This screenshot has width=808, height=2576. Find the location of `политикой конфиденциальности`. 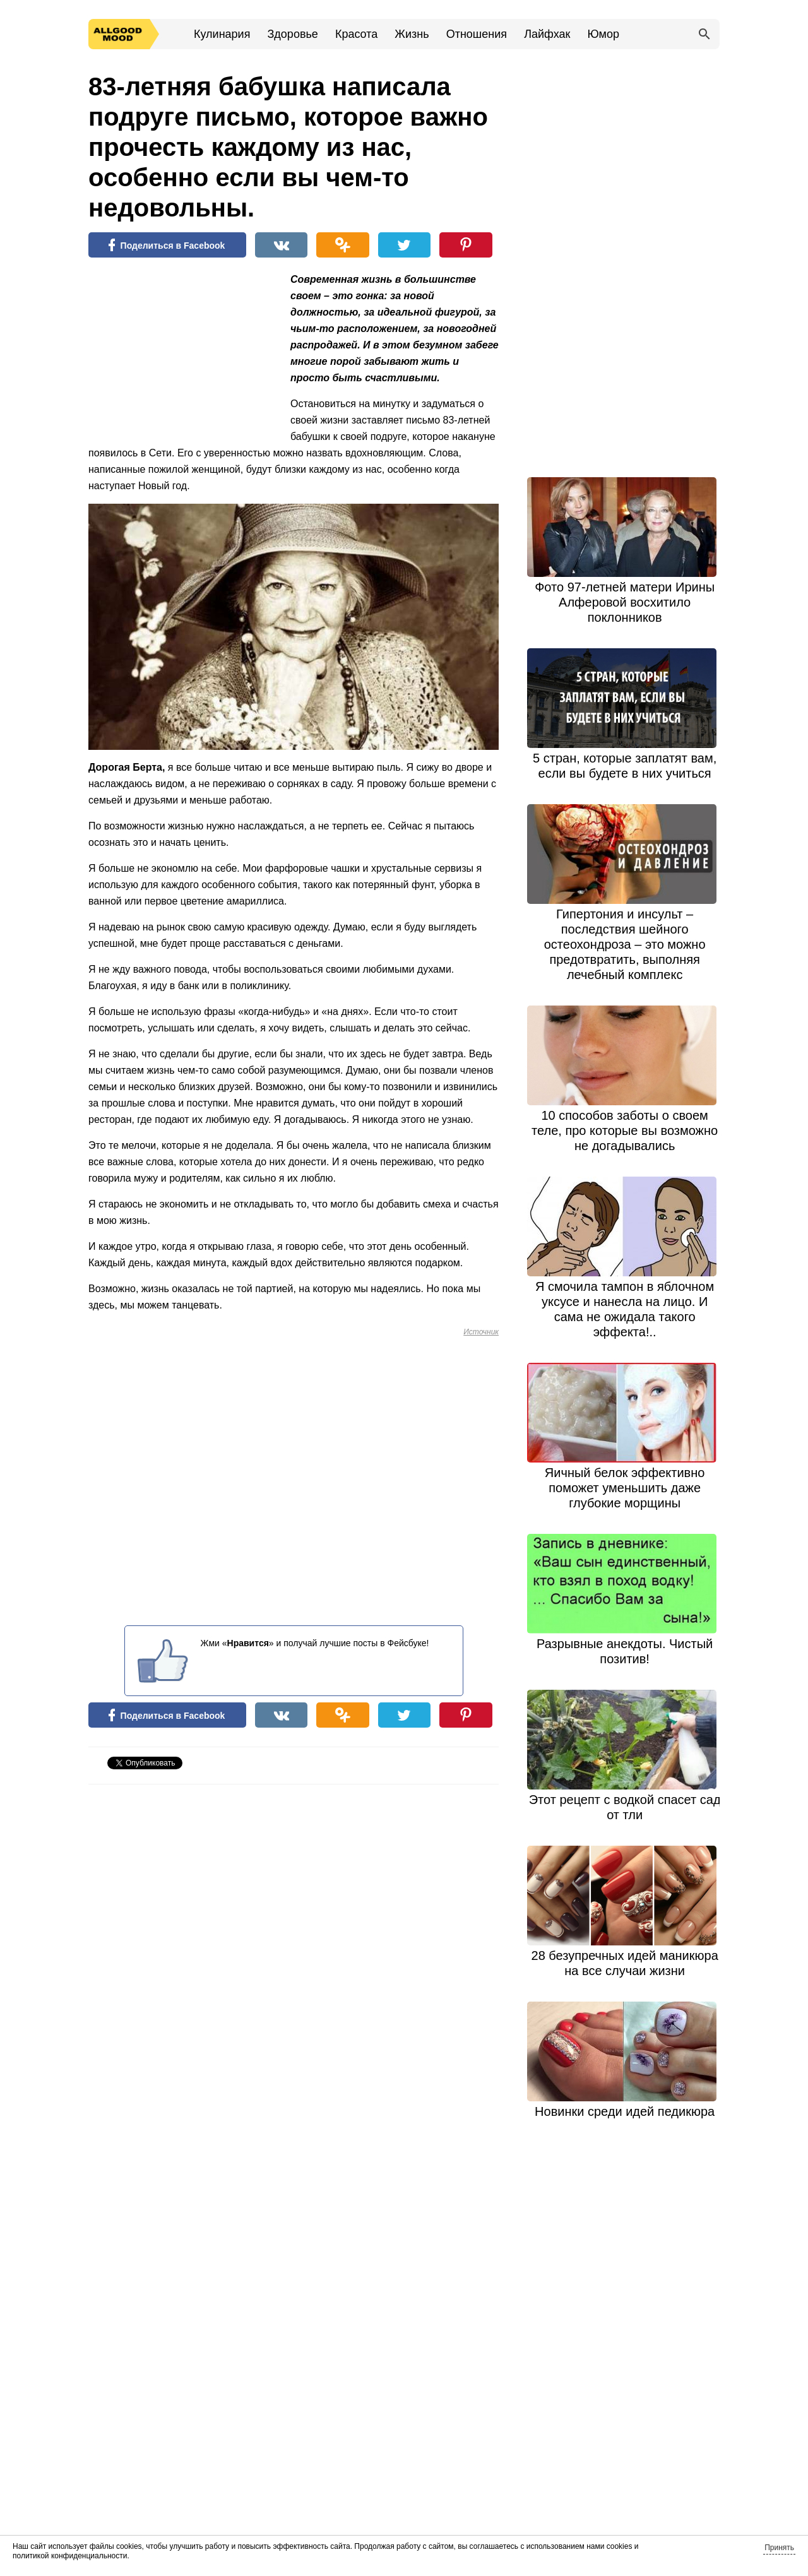

политикой конфиденциальности is located at coordinates (70, 2555).